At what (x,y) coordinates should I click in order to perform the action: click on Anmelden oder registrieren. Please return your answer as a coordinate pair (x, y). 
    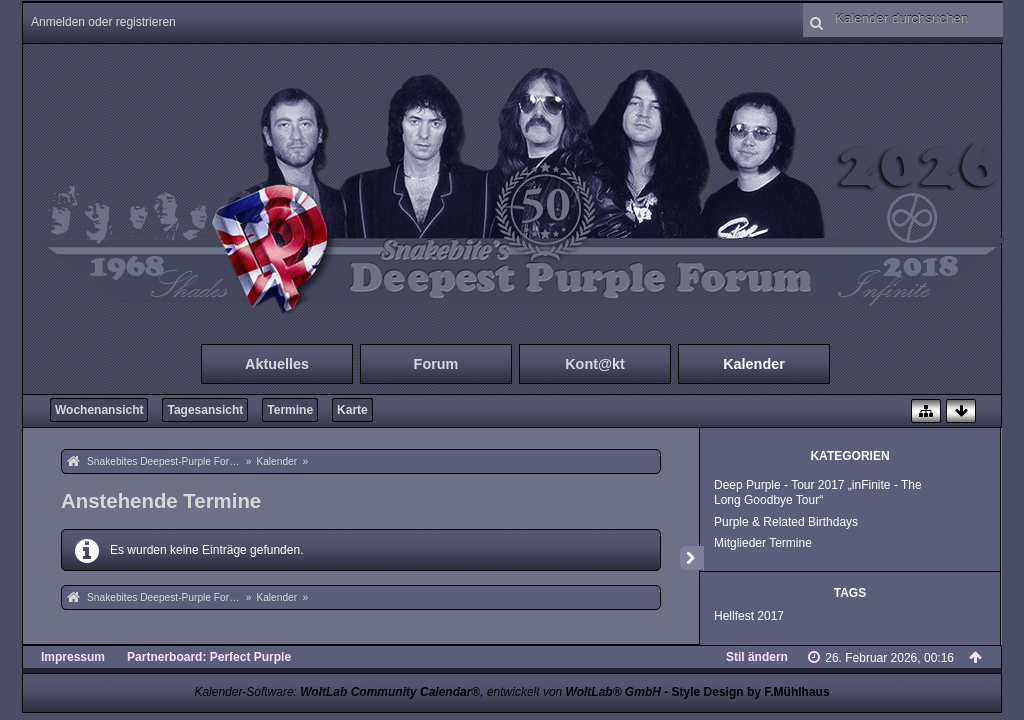
    Looking at the image, I should click on (103, 22).